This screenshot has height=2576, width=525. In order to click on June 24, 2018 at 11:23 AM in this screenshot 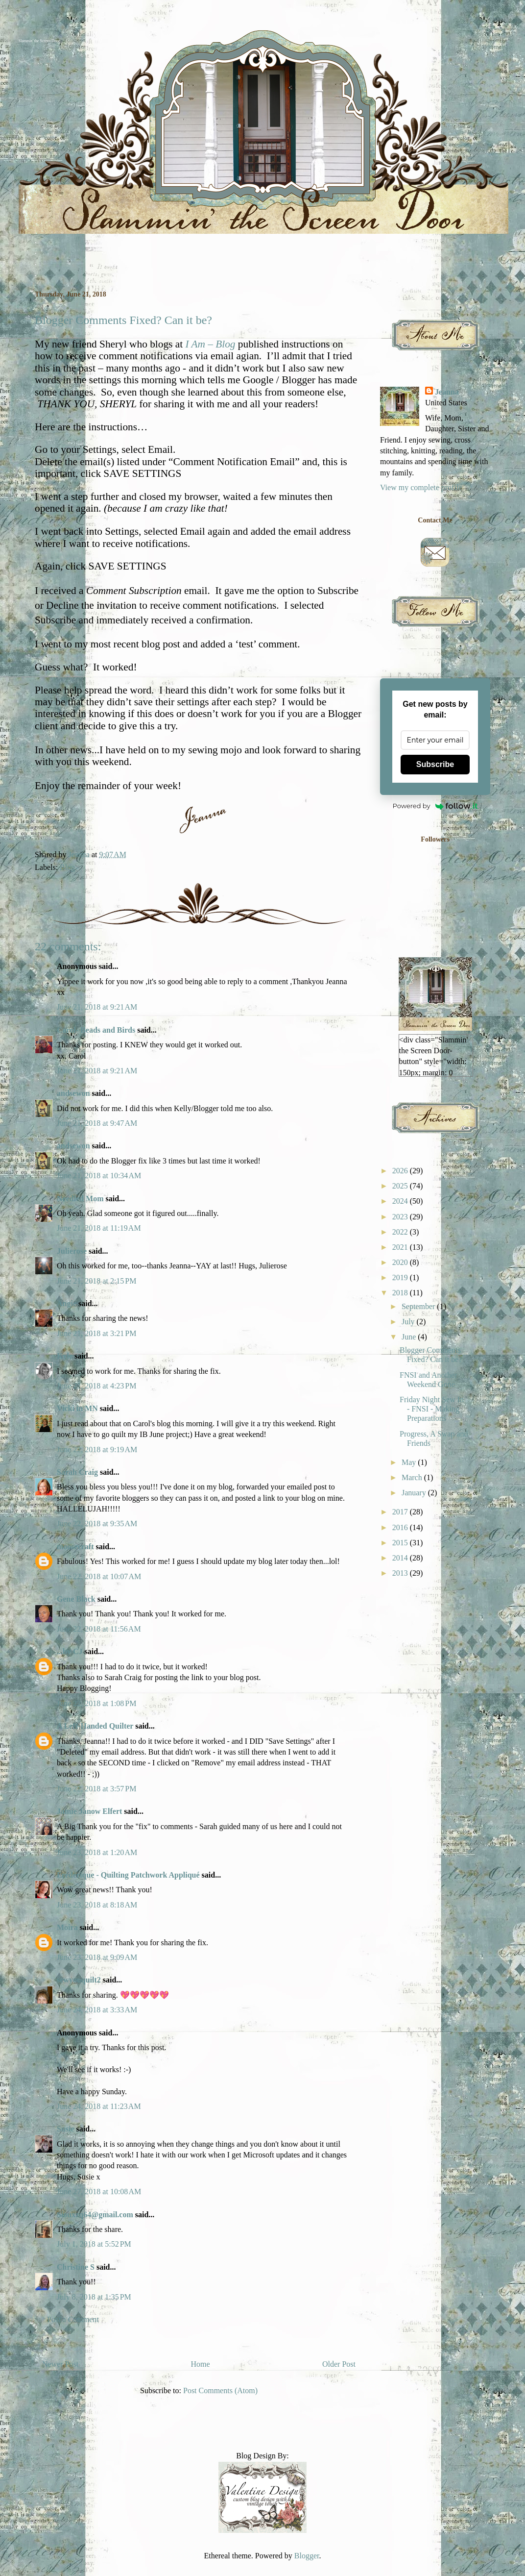, I will do `click(99, 2106)`.